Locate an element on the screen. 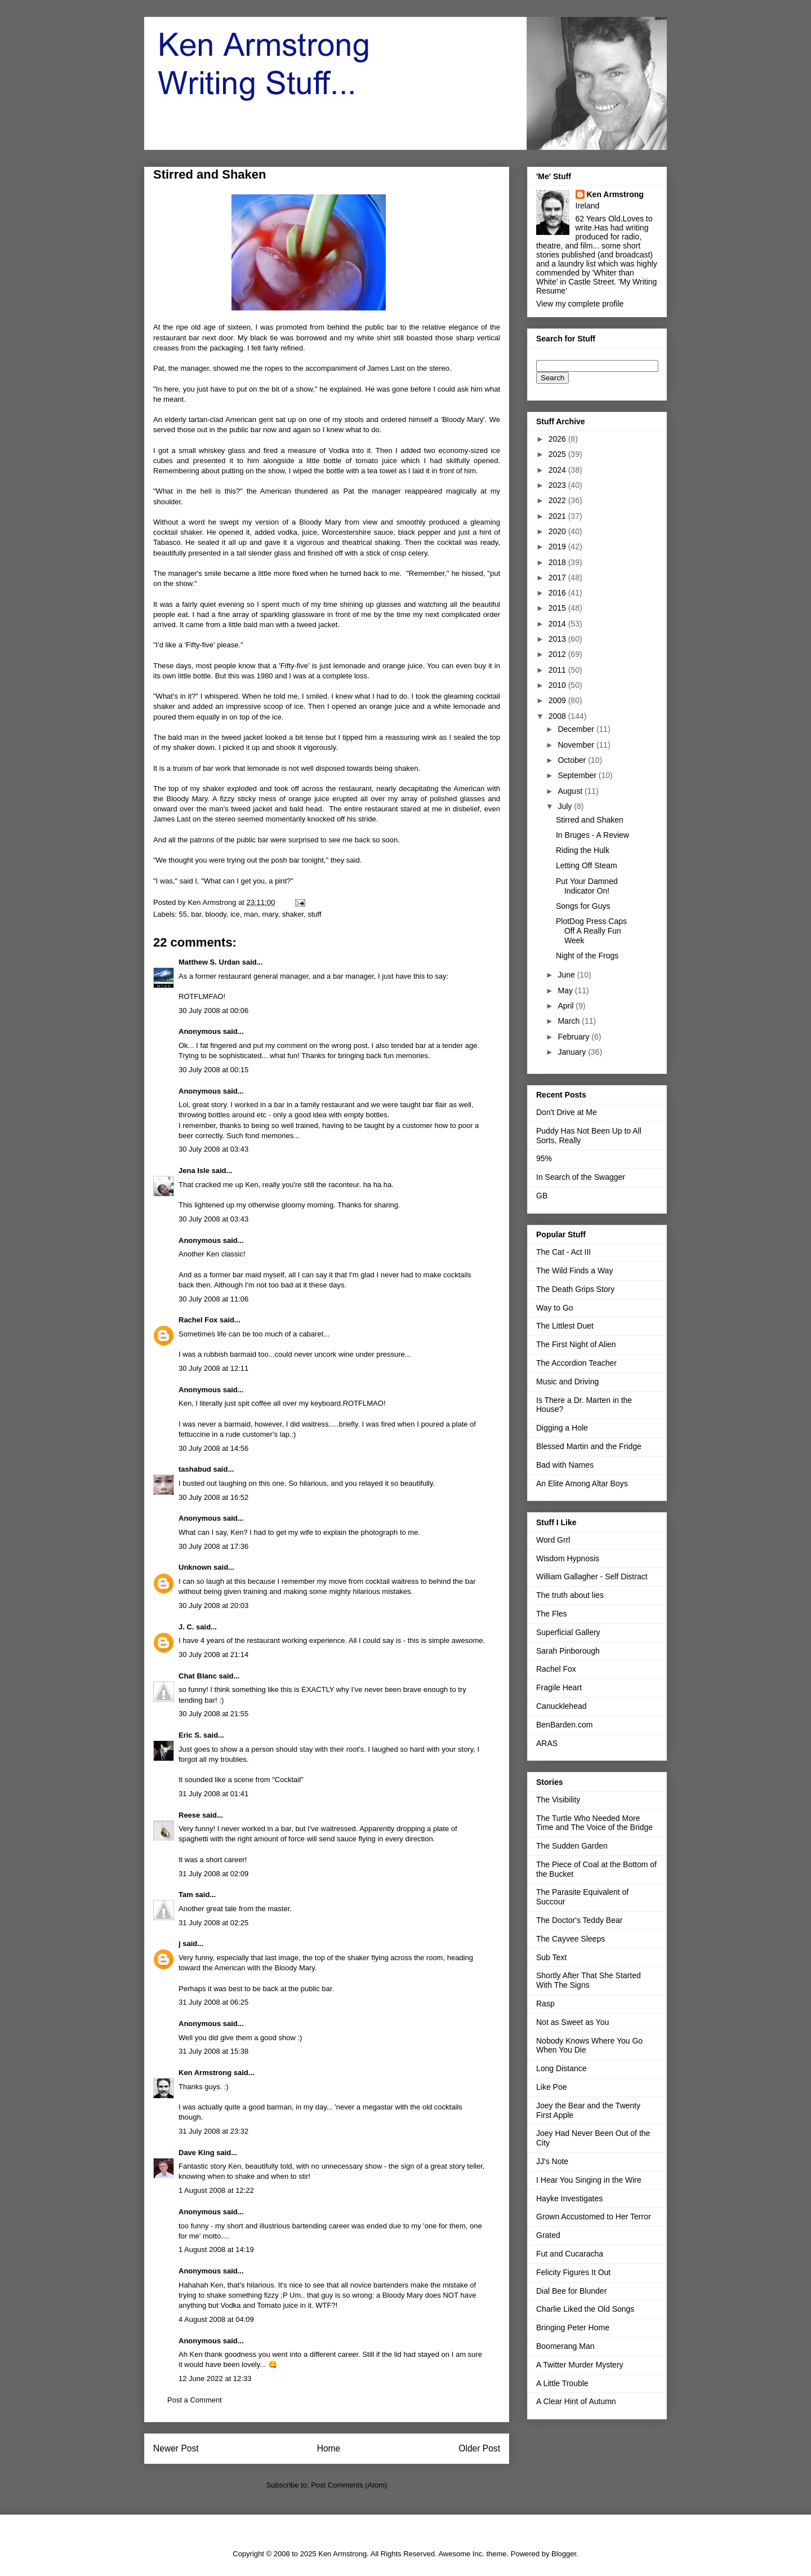  2022 is located at coordinates (558, 500).